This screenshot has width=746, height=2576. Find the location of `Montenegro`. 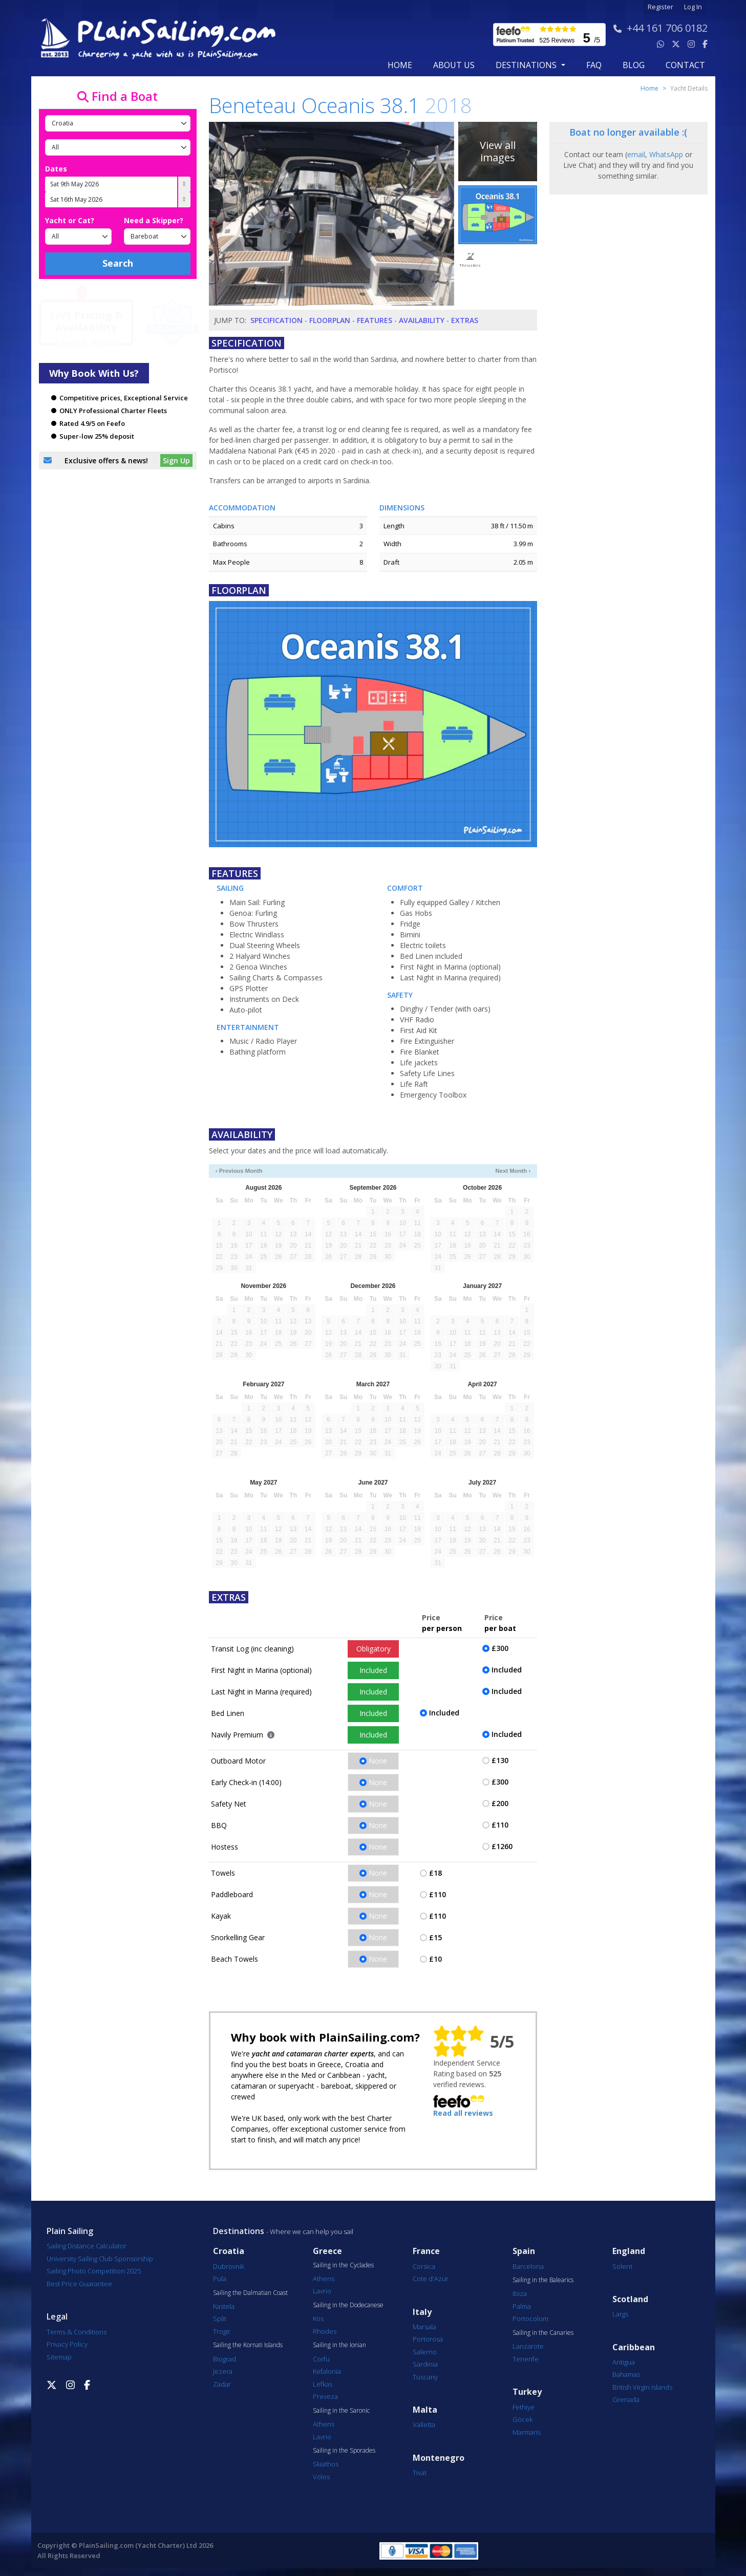

Montenegro is located at coordinates (438, 2458).